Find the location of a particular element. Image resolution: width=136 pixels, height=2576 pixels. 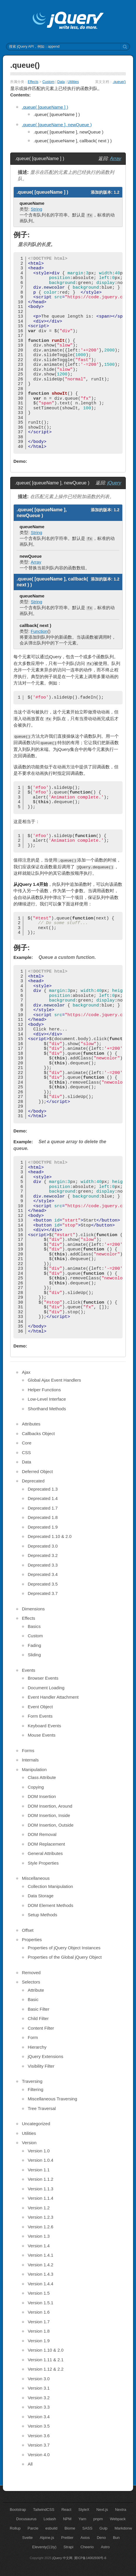

Version 1.1 is located at coordinates (39, 2169).